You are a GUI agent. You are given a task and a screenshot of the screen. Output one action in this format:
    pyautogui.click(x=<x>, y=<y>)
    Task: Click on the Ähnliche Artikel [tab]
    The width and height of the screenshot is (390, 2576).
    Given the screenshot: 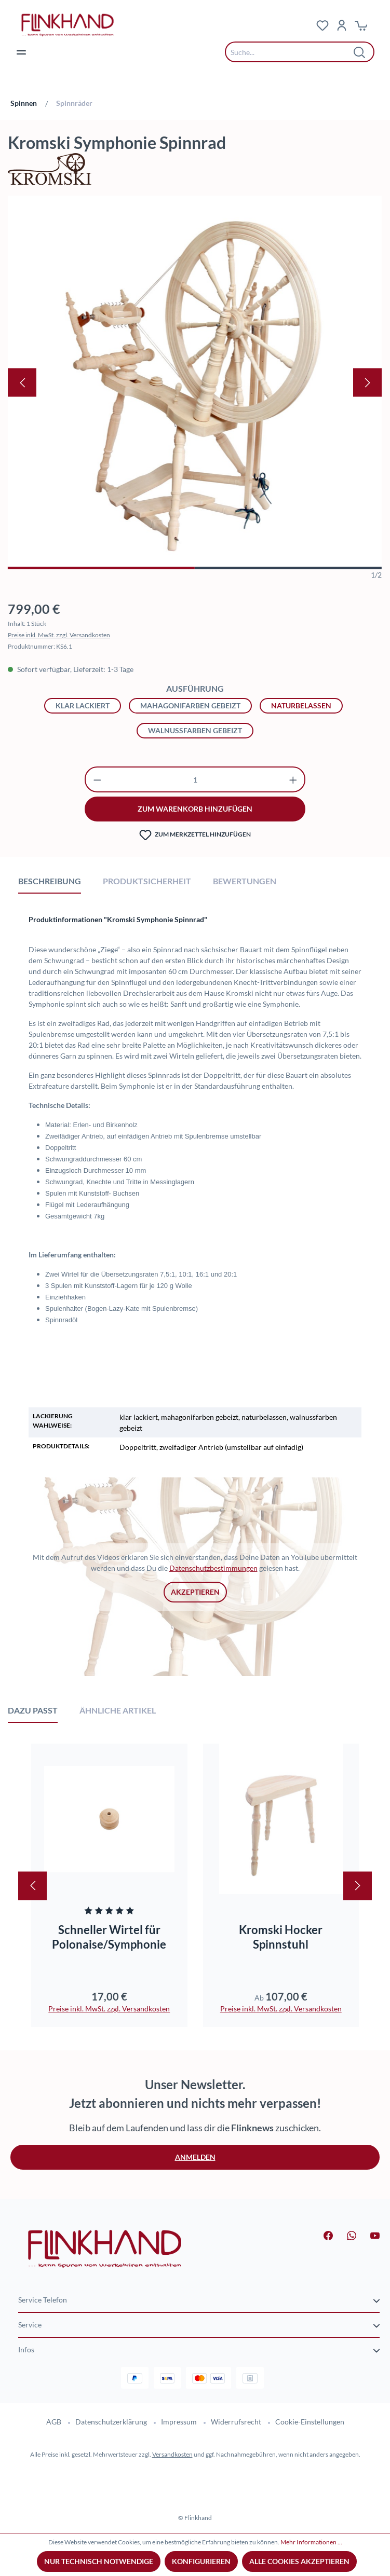 What is the action you would take?
    pyautogui.click(x=117, y=1710)
    